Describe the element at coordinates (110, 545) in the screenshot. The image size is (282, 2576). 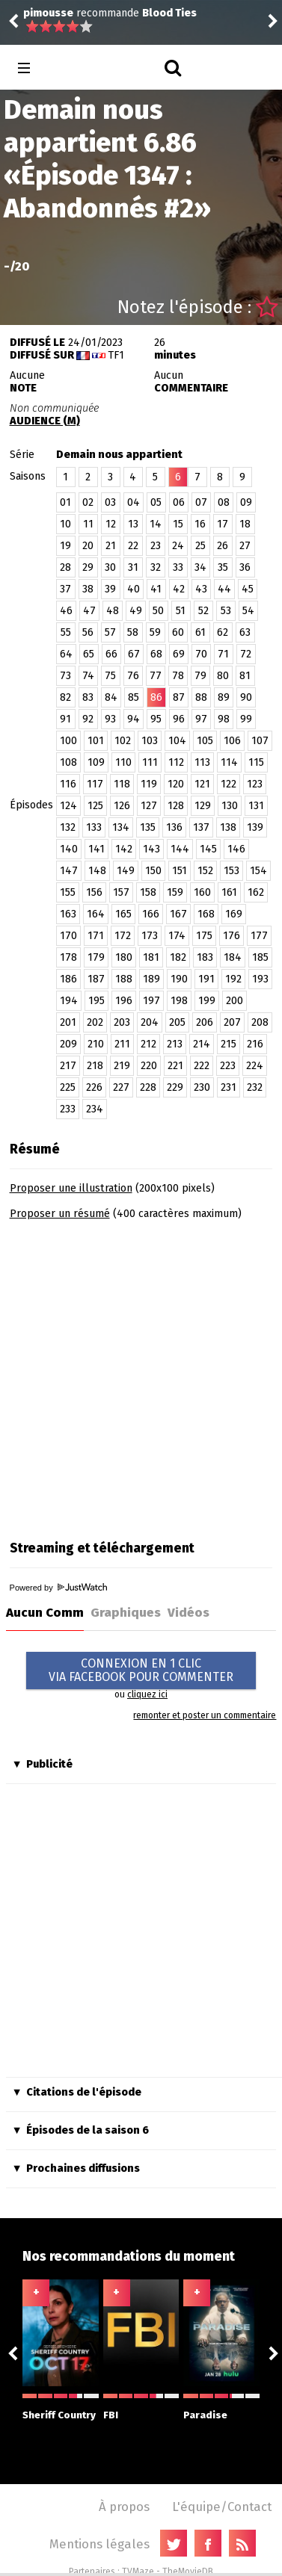
I see `21` at that location.